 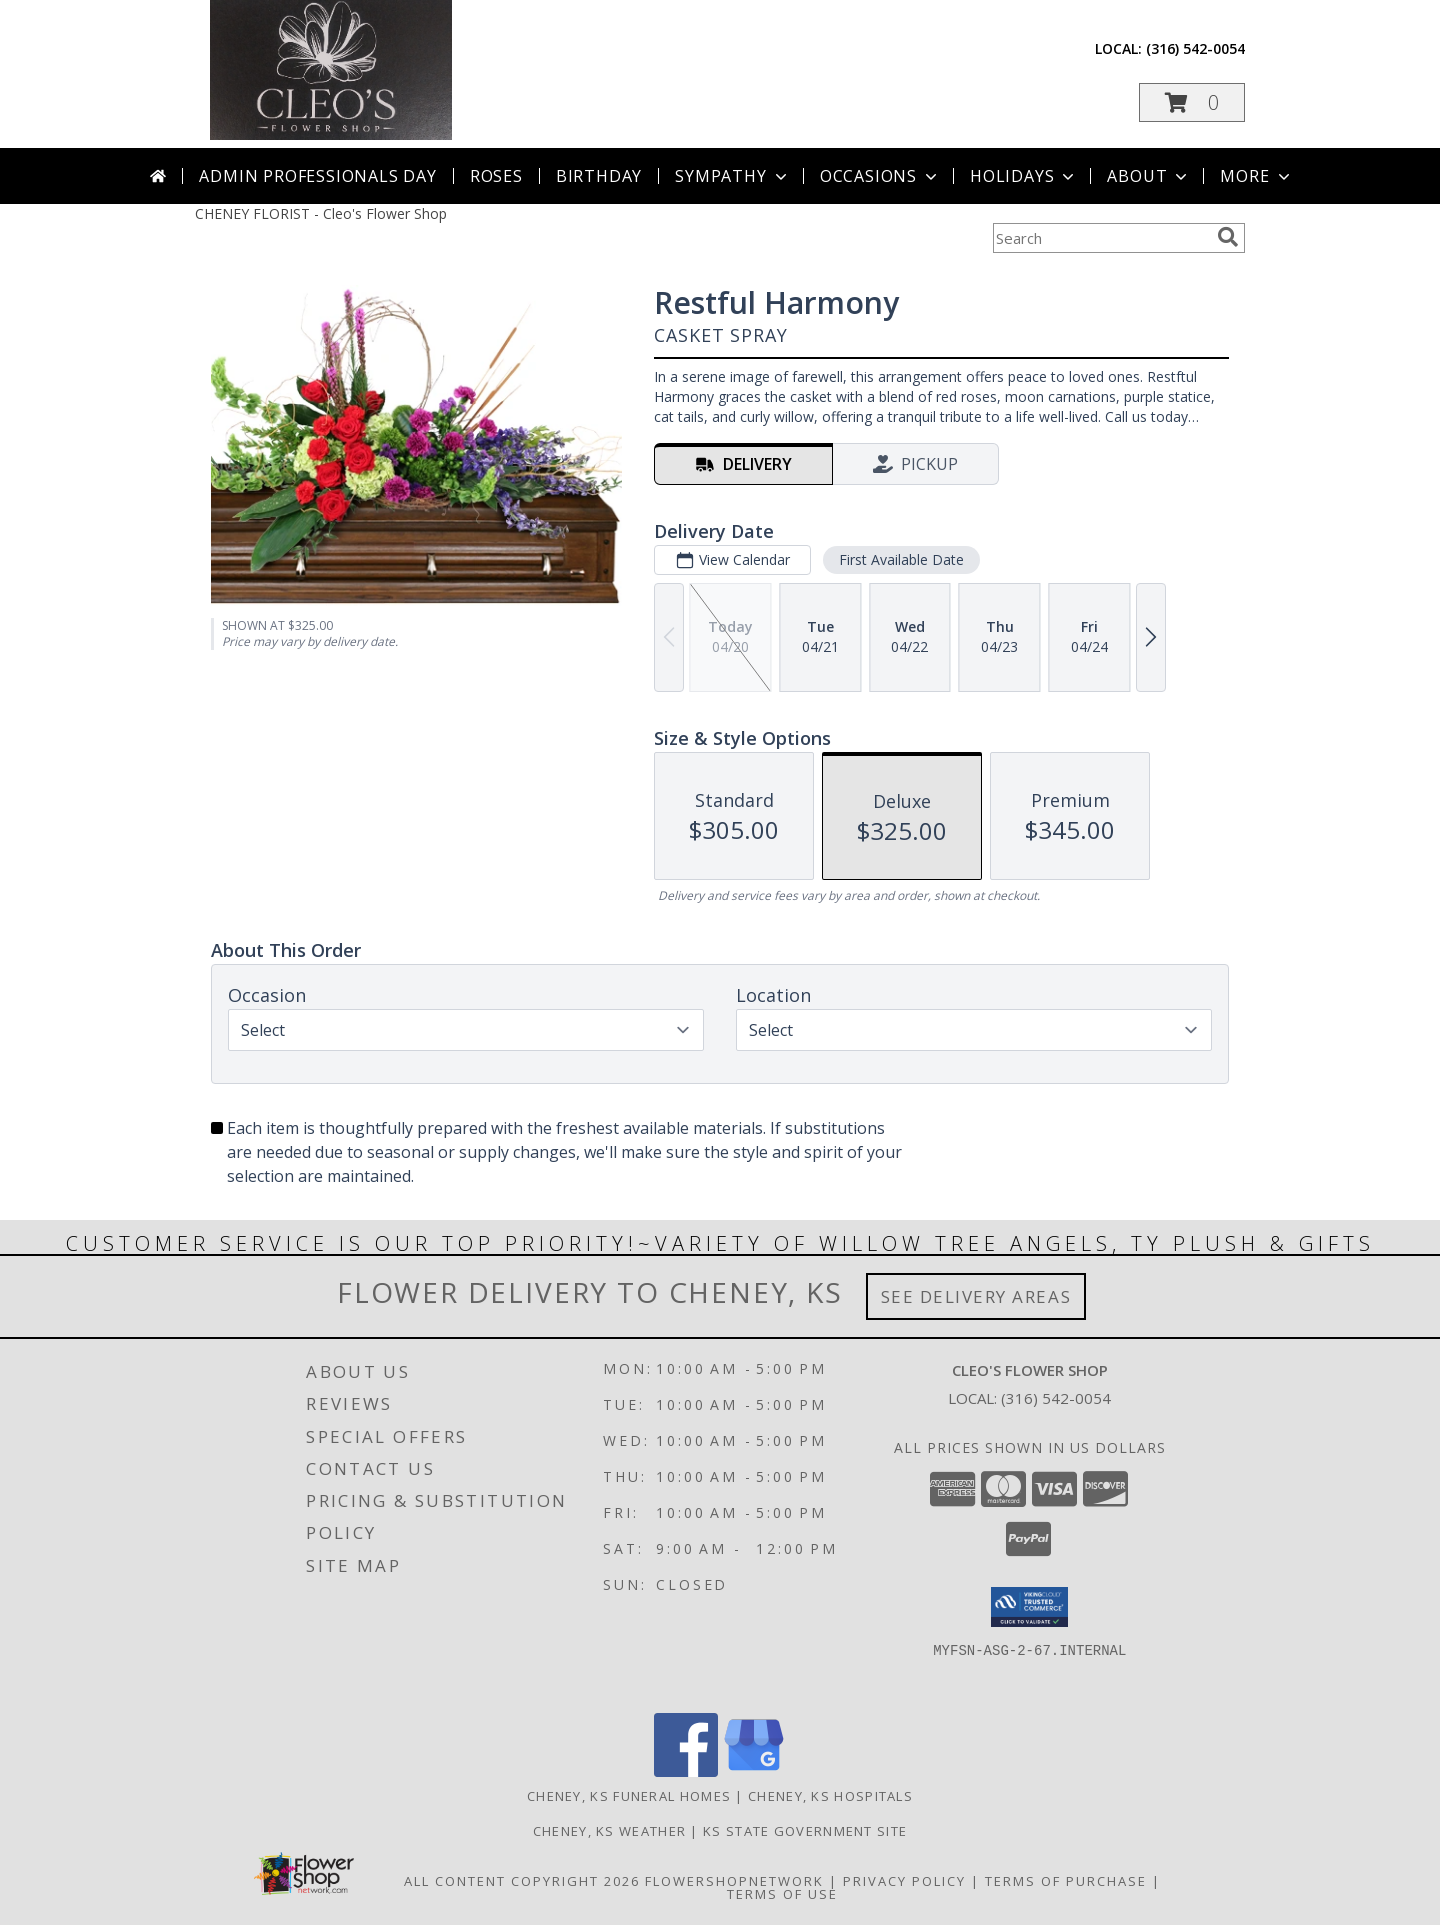 I want to click on [Product Search], so click(x=1101, y=238).